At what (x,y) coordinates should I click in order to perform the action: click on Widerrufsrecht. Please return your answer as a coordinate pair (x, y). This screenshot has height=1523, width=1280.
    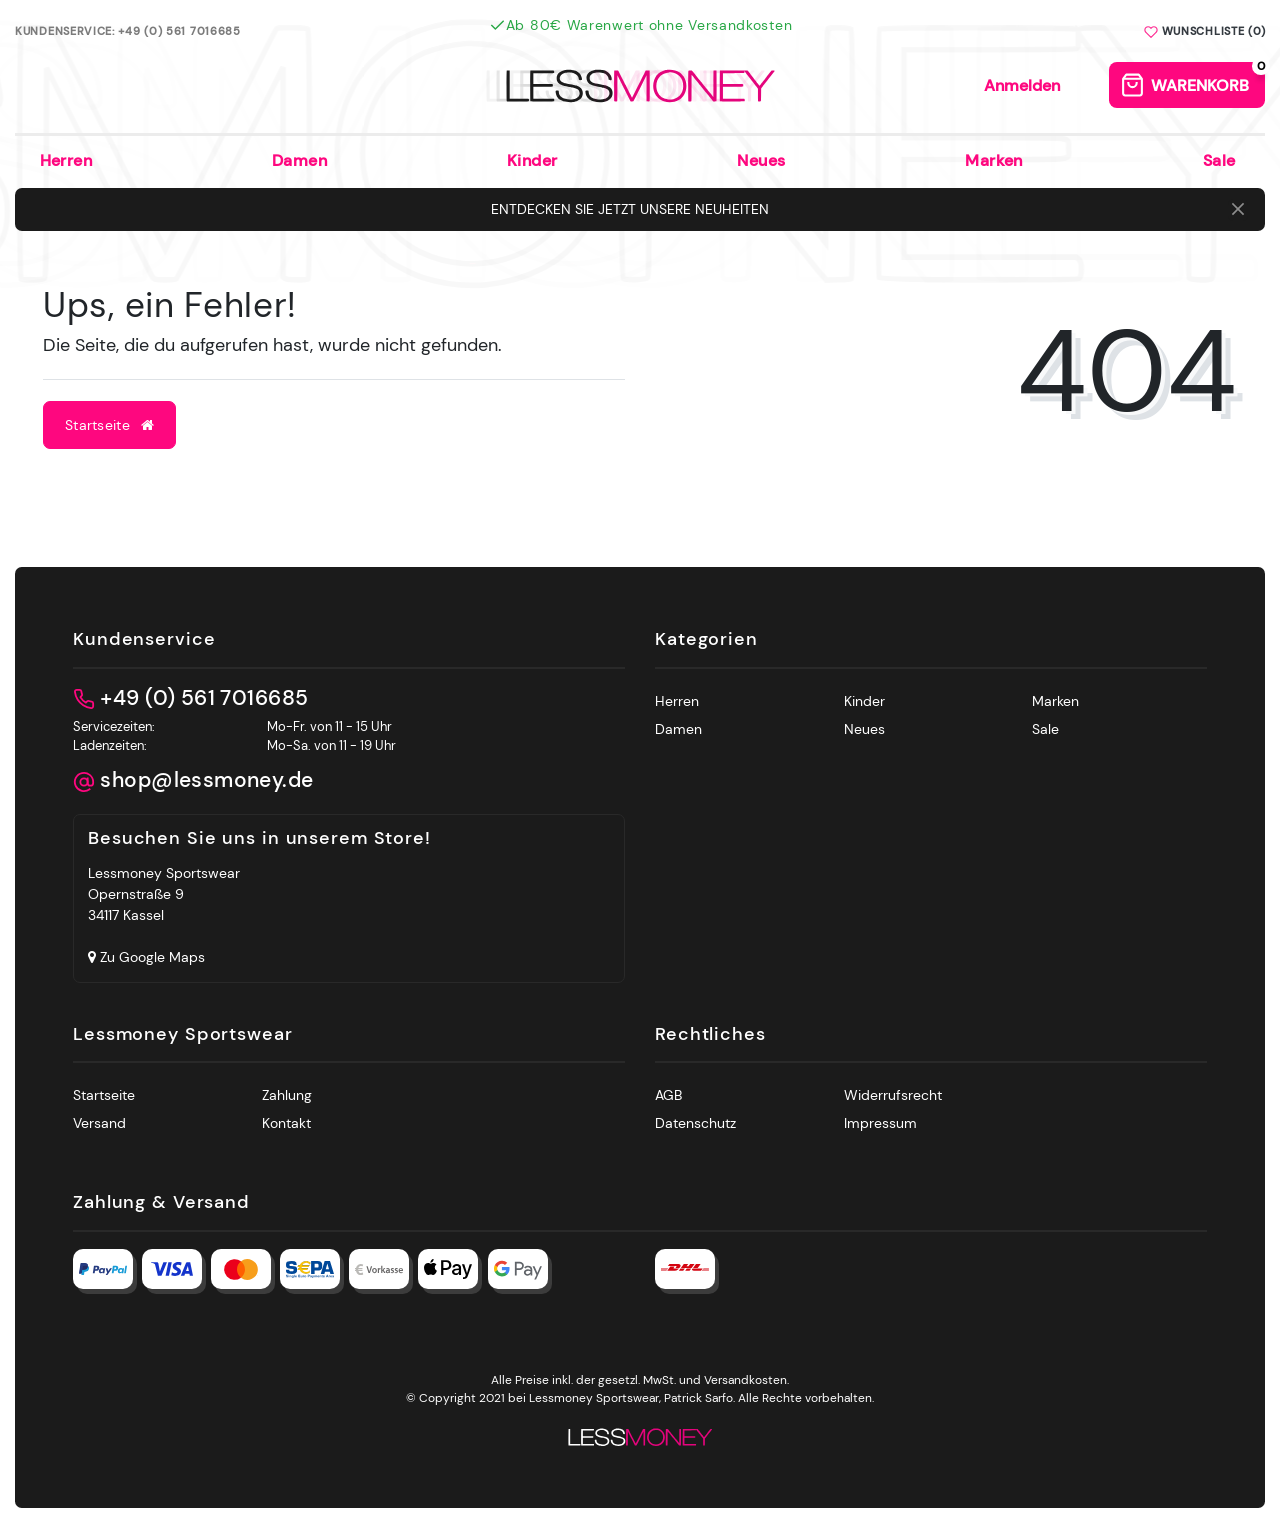
    Looking at the image, I should click on (893, 1095).